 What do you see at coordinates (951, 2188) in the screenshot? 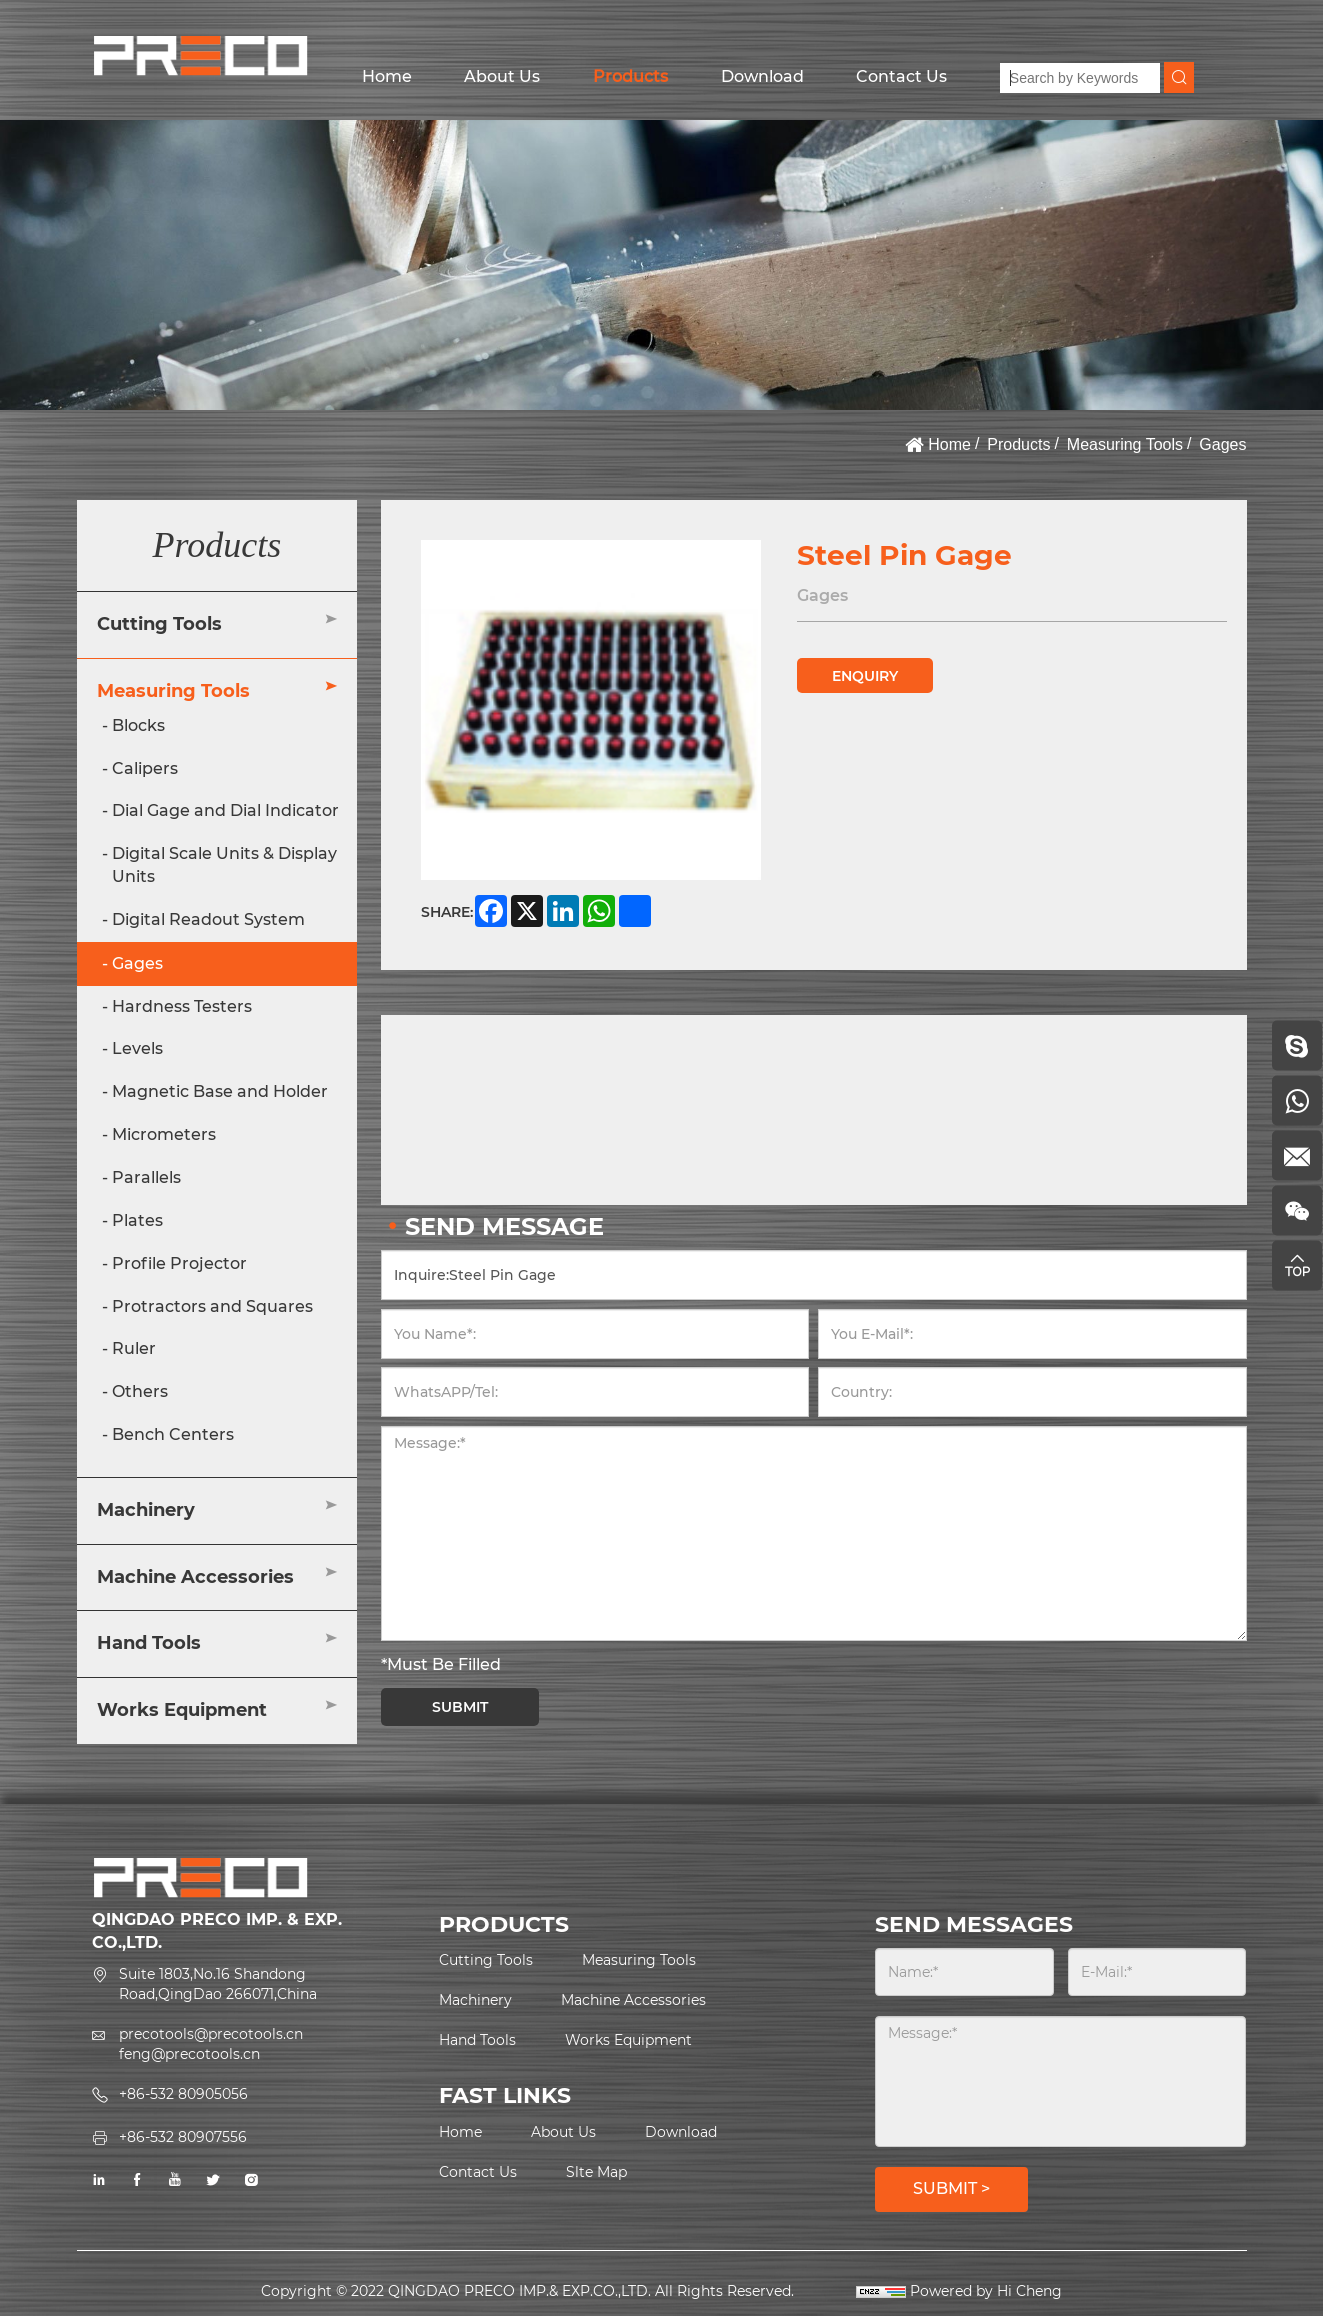
I see `SUBMIT >` at bounding box center [951, 2188].